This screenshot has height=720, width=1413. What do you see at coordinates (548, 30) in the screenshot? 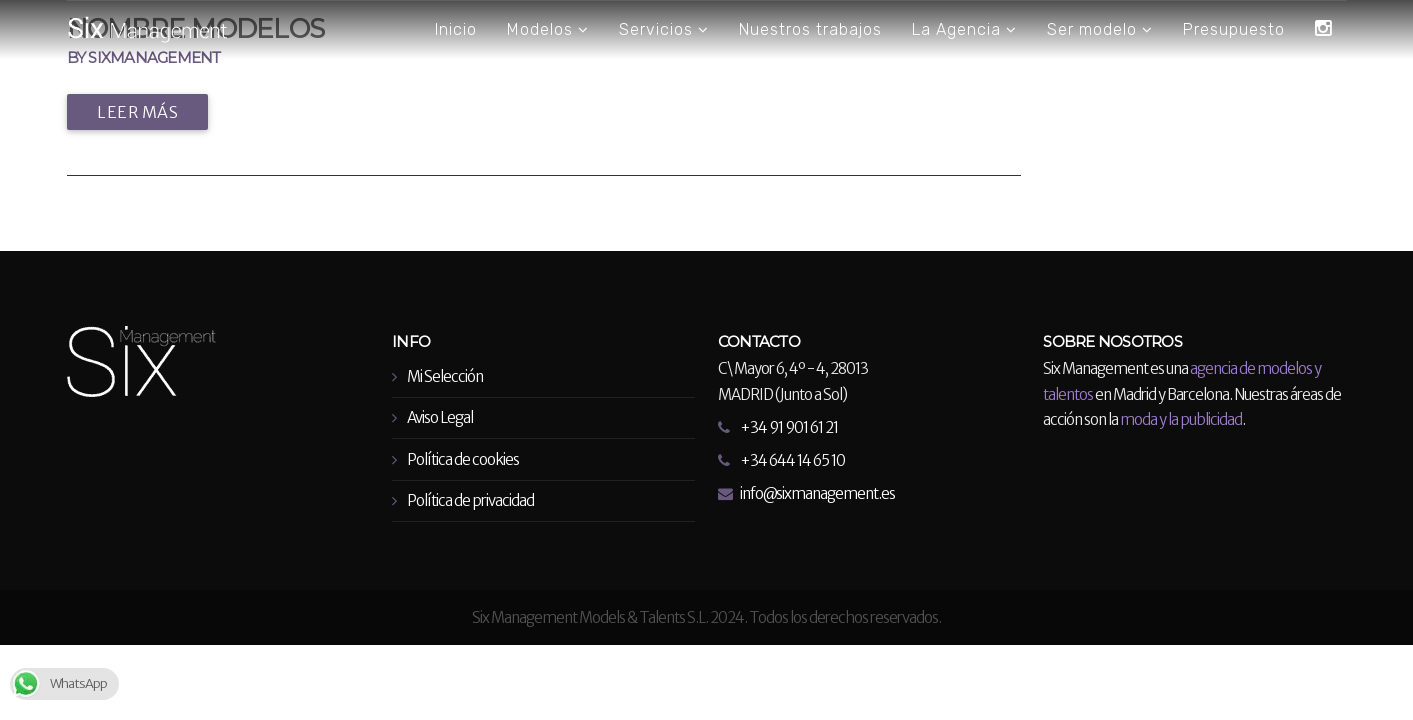
I see `Modelos` at bounding box center [548, 30].